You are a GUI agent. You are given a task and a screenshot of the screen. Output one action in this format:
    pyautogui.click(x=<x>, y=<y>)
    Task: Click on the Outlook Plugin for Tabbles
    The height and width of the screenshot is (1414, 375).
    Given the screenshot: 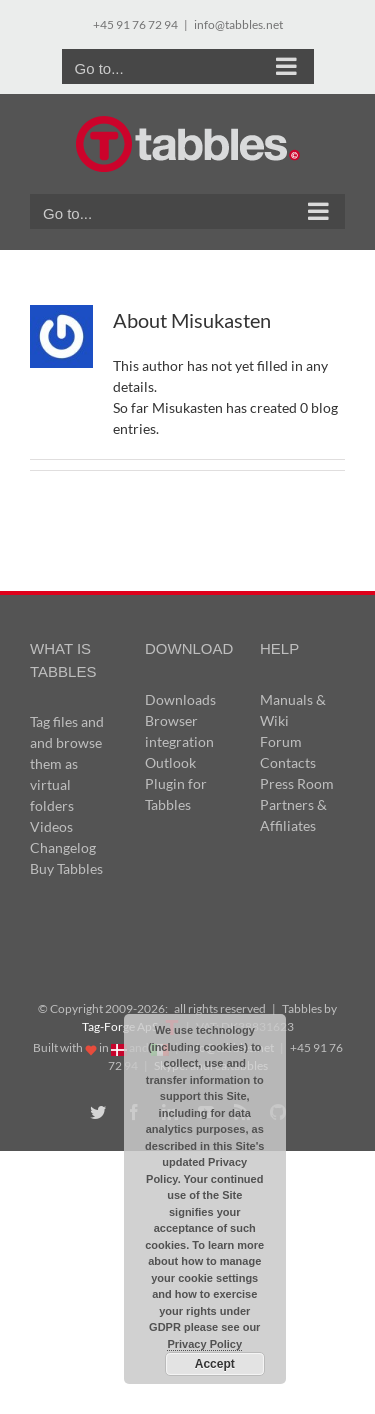 What is the action you would take?
    pyautogui.click(x=176, y=783)
    